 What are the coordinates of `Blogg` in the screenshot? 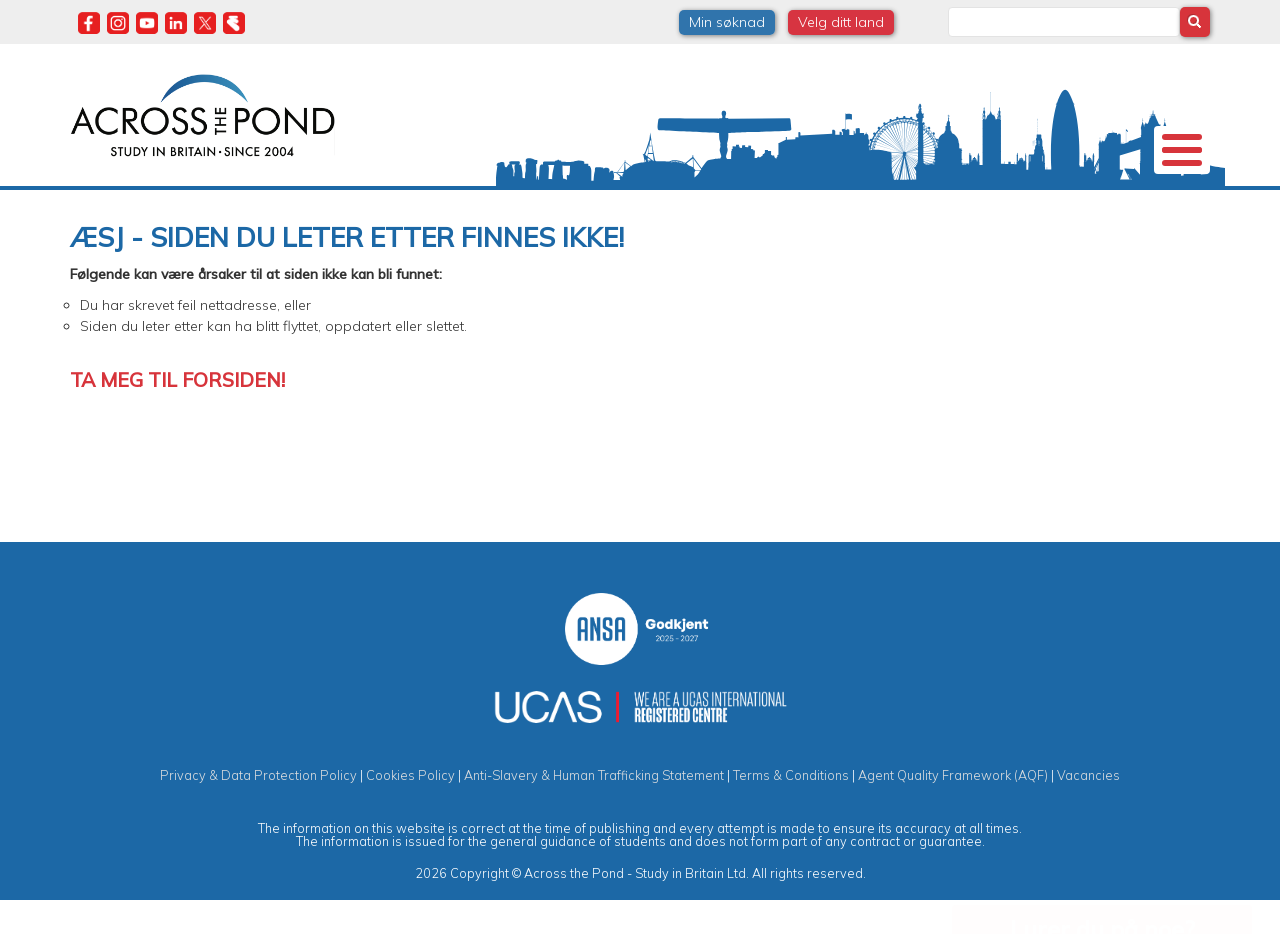 It's located at (996, 204).